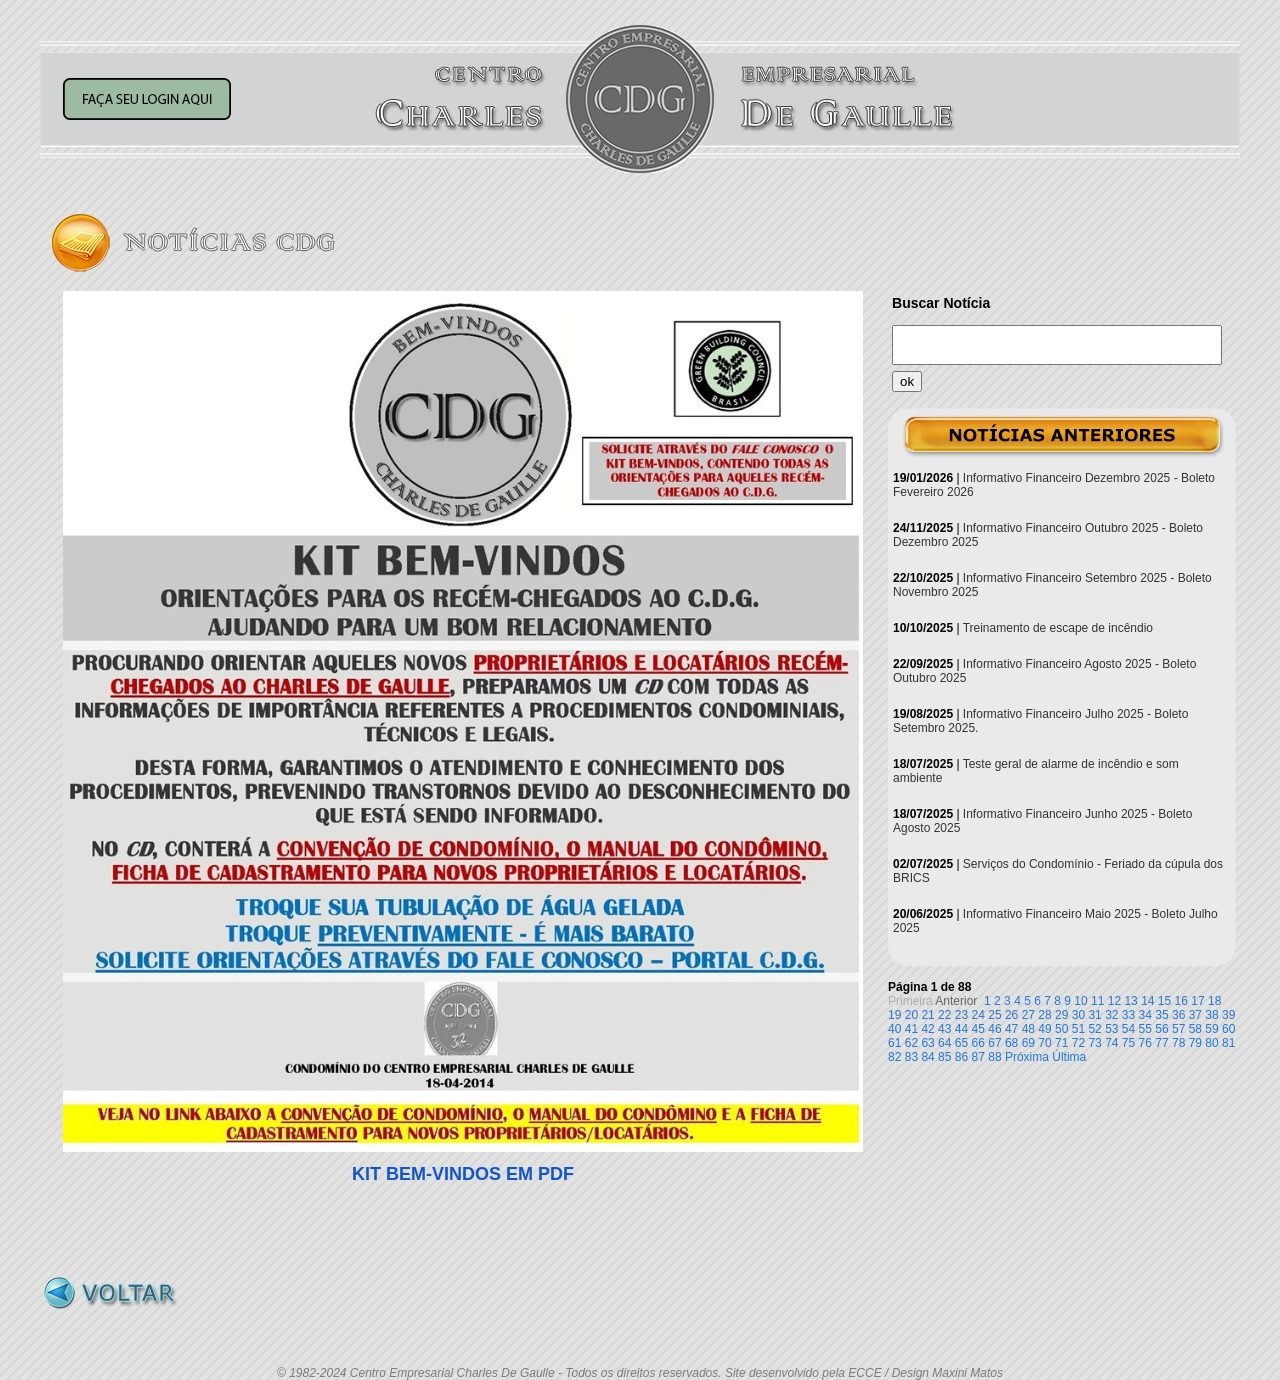  I want to click on 41, so click(911, 1029).